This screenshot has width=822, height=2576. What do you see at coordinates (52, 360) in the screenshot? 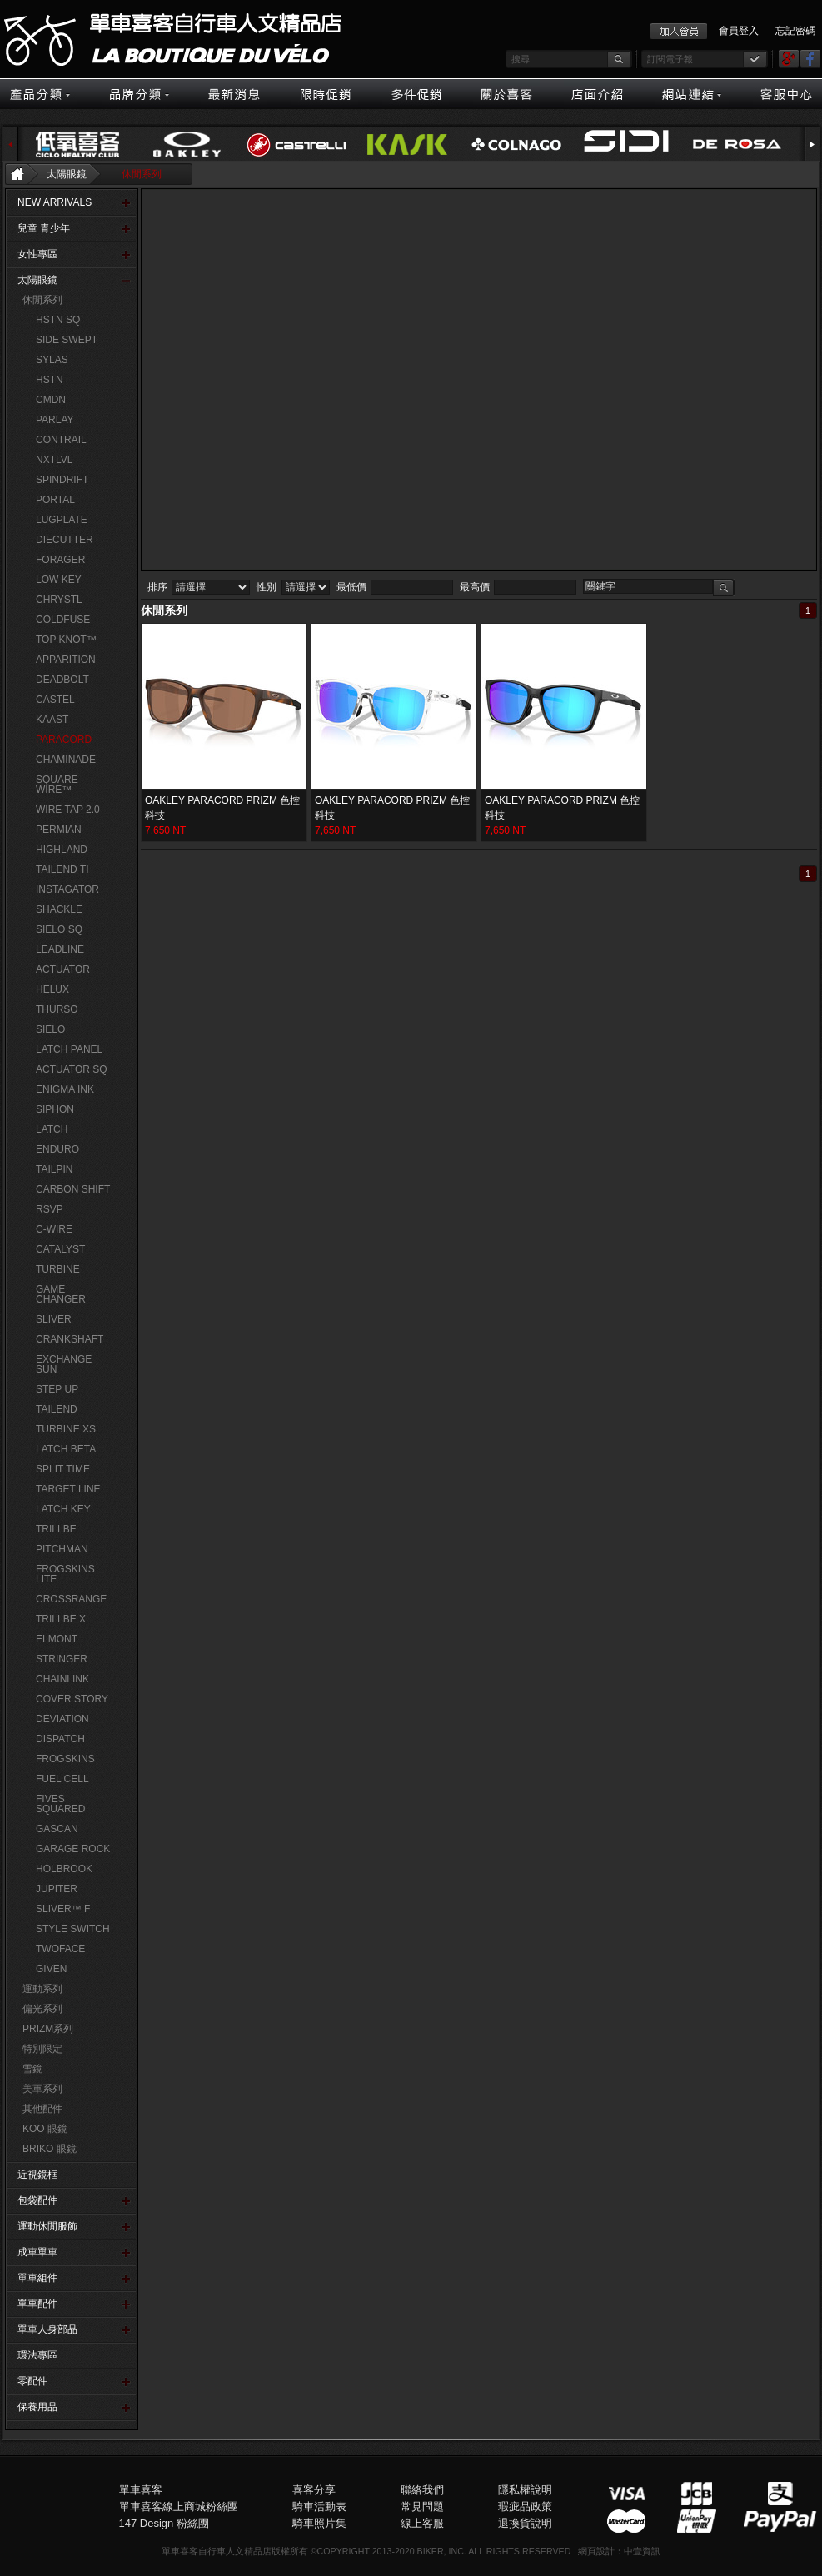
I see `SYLAS` at bounding box center [52, 360].